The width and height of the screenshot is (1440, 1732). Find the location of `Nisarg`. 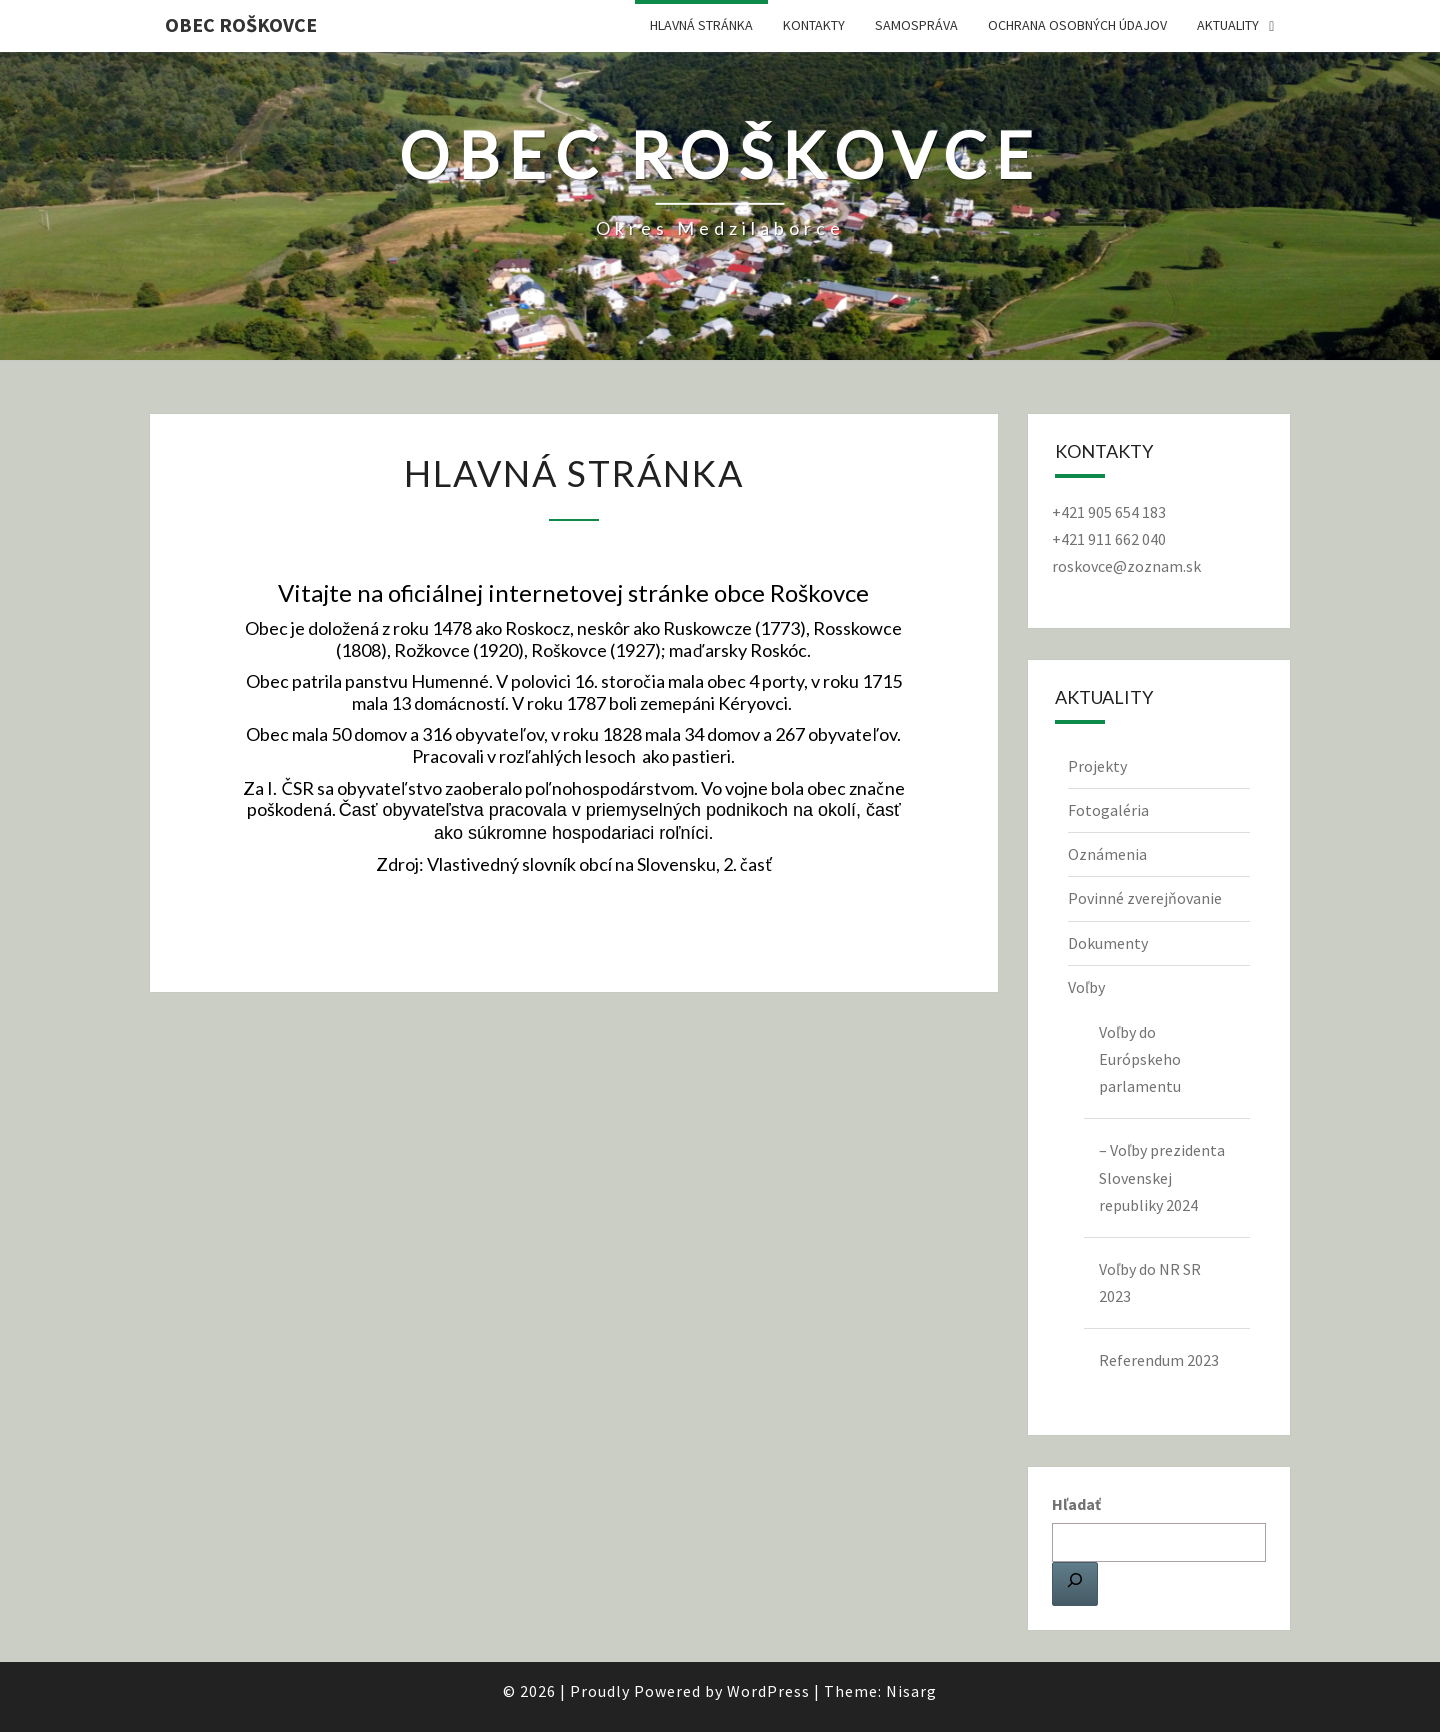

Nisarg is located at coordinates (911, 1691).